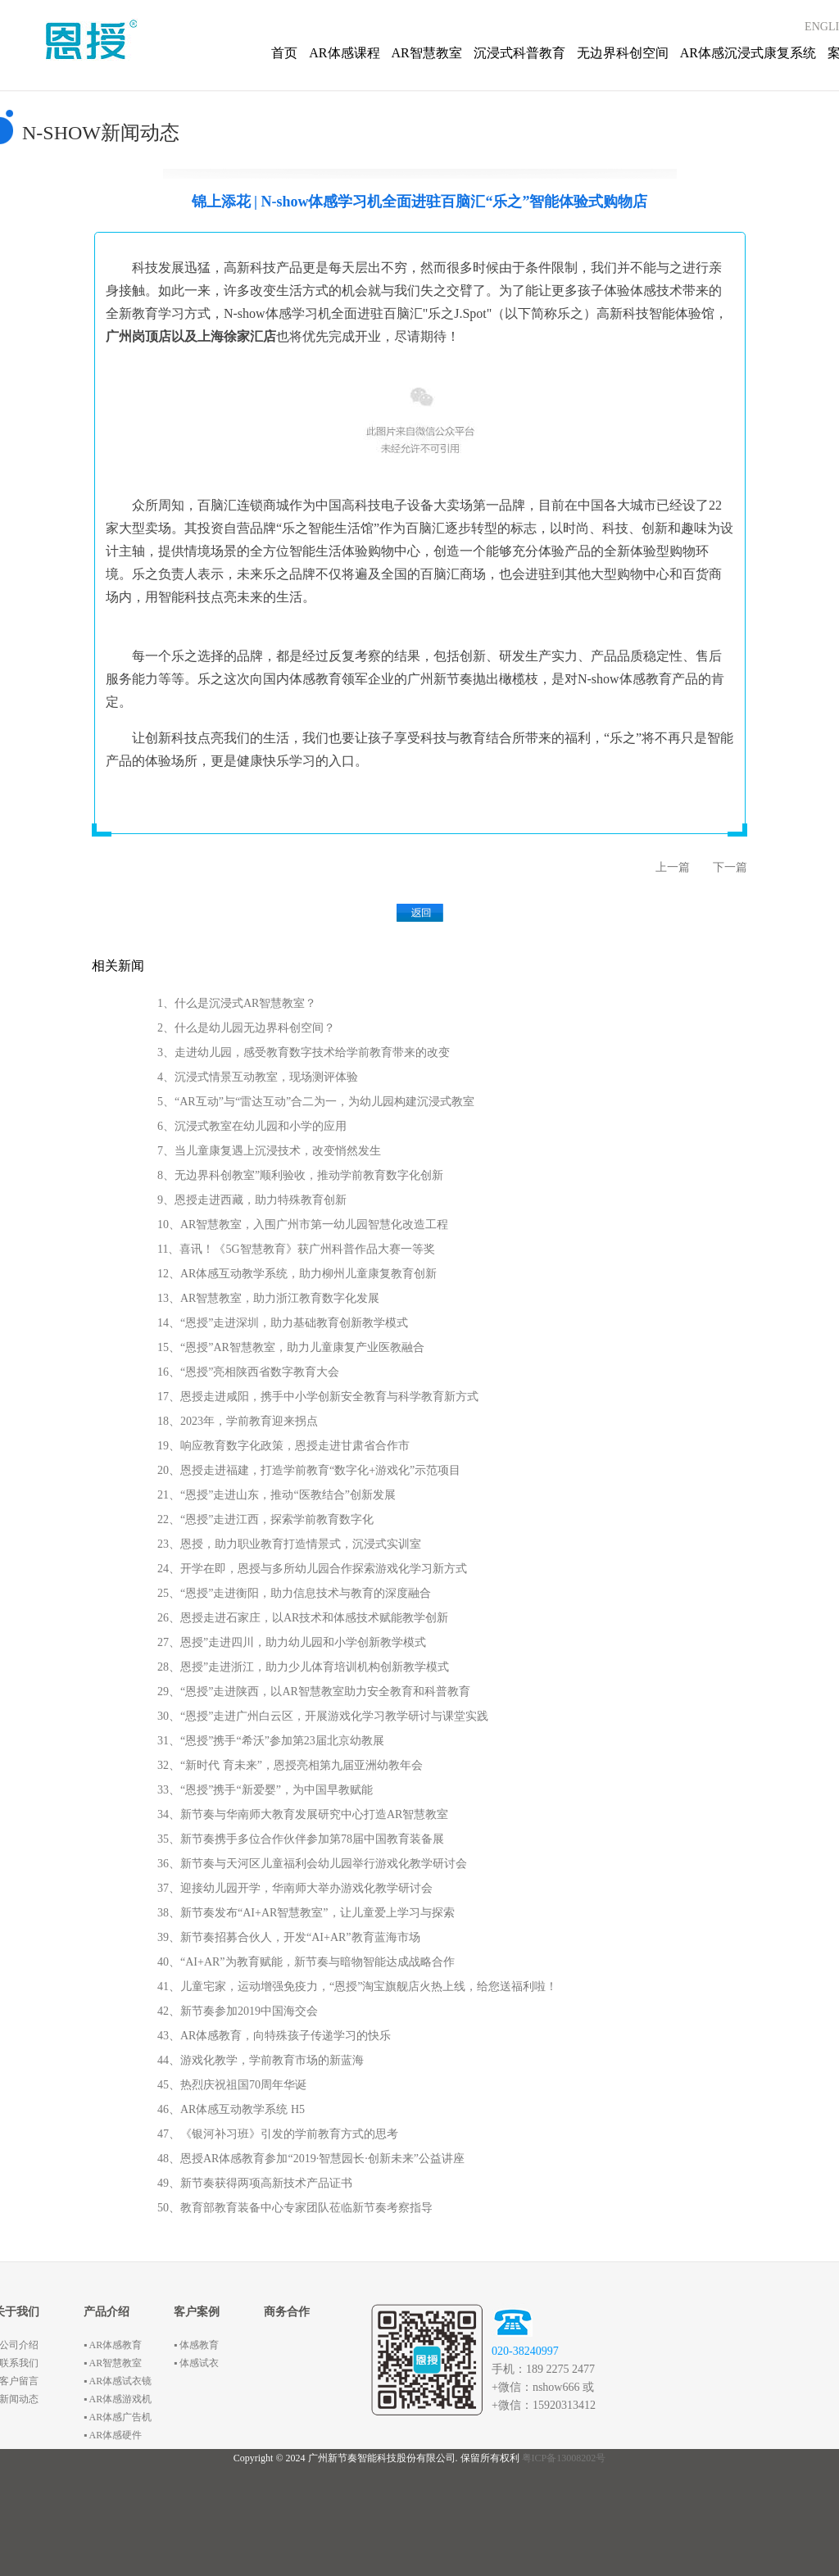 The height and width of the screenshot is (2576, 839). What do you see at coordinates (277, 2134) in the screenshot?
I see `47、《银河补习班》引发的学前教育方式的思考` at bounding box center [277, 2134].